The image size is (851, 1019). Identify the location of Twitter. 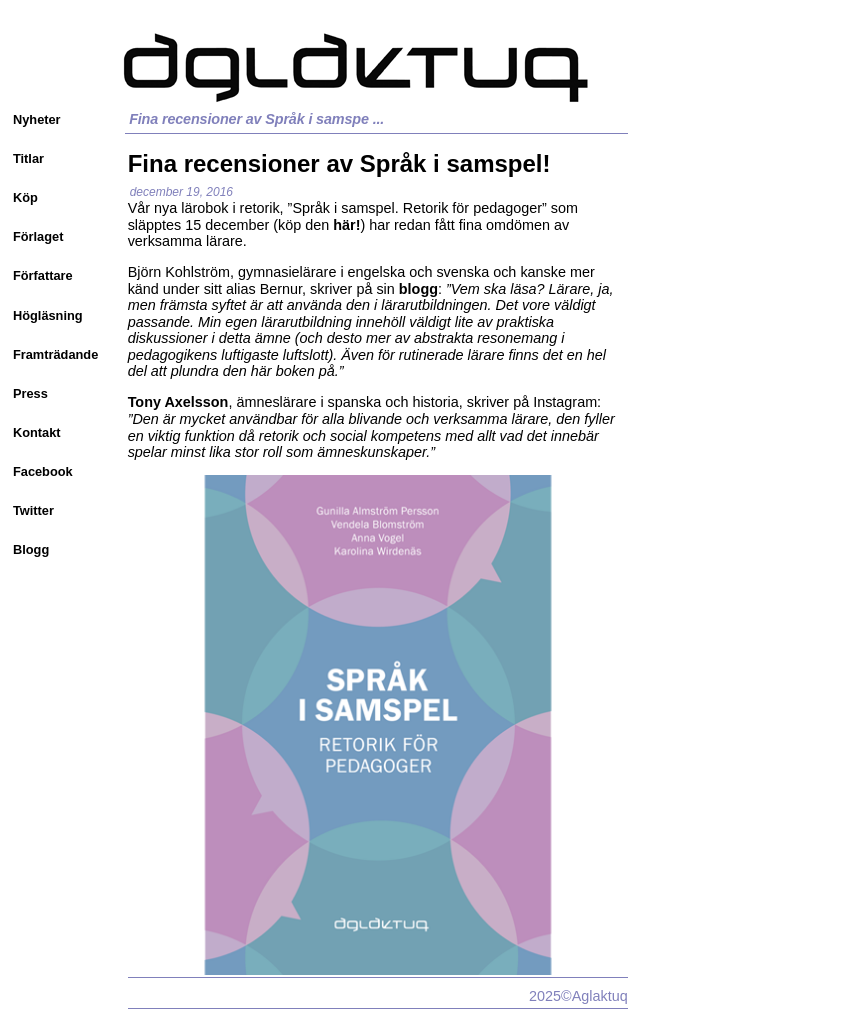
(33, 510).